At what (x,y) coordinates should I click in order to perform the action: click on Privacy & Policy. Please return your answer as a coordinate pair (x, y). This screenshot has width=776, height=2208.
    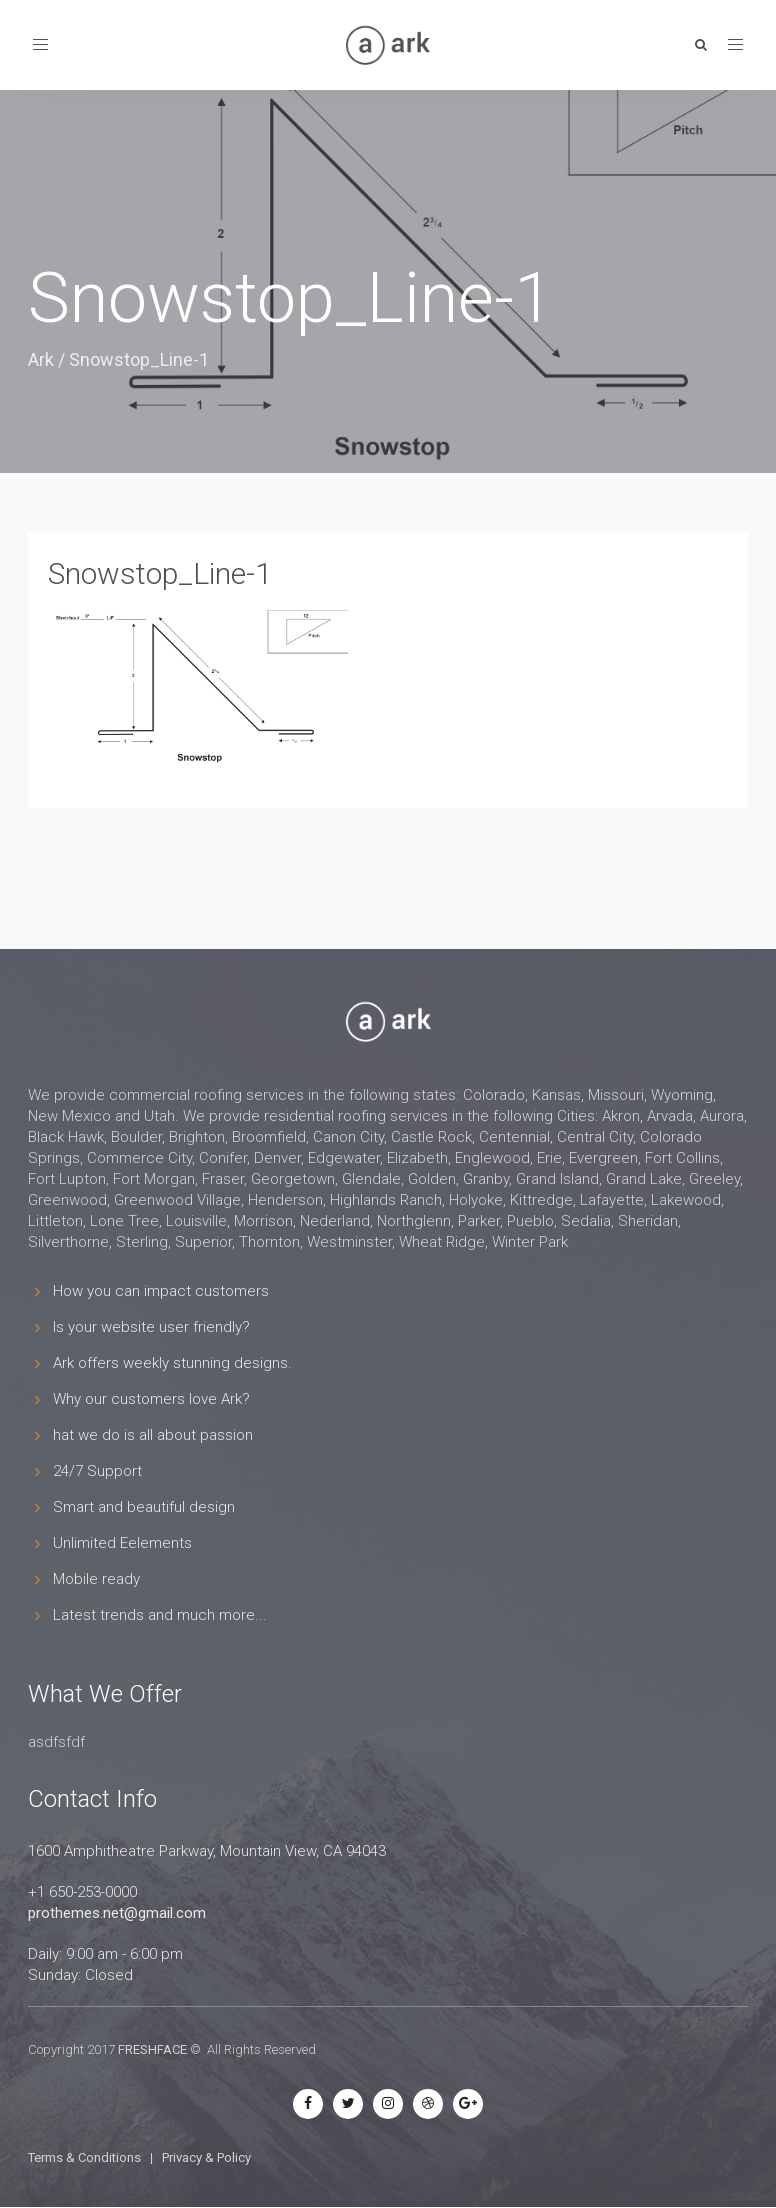
    Looking at the image, I should click on (206, 2157).